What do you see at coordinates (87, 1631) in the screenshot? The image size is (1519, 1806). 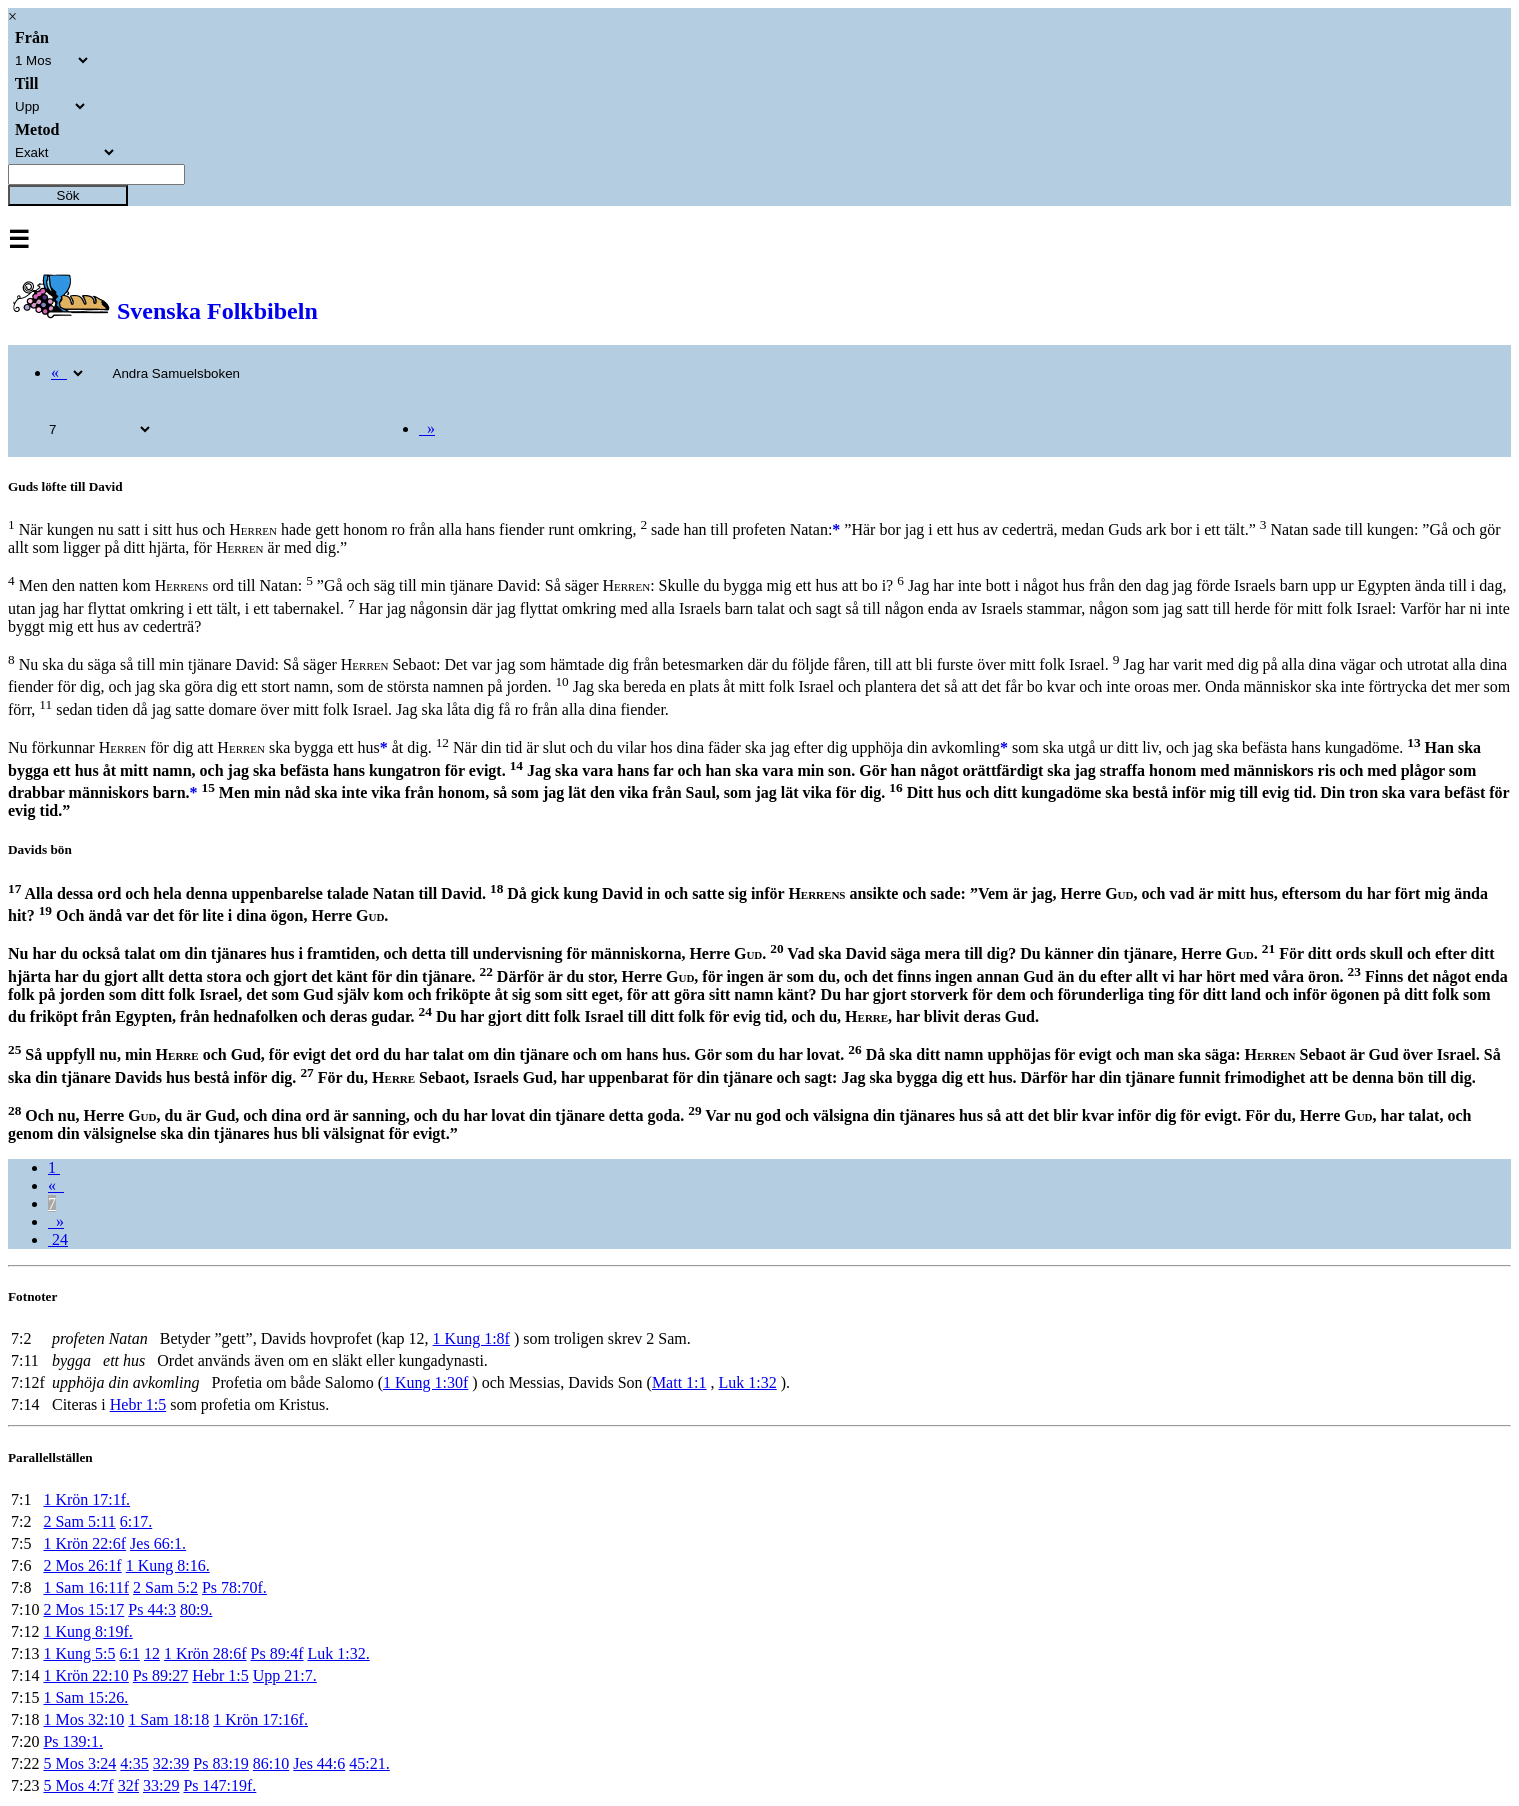 I see `1 Kung 8:19f.` at bounding box center [87, 1631].